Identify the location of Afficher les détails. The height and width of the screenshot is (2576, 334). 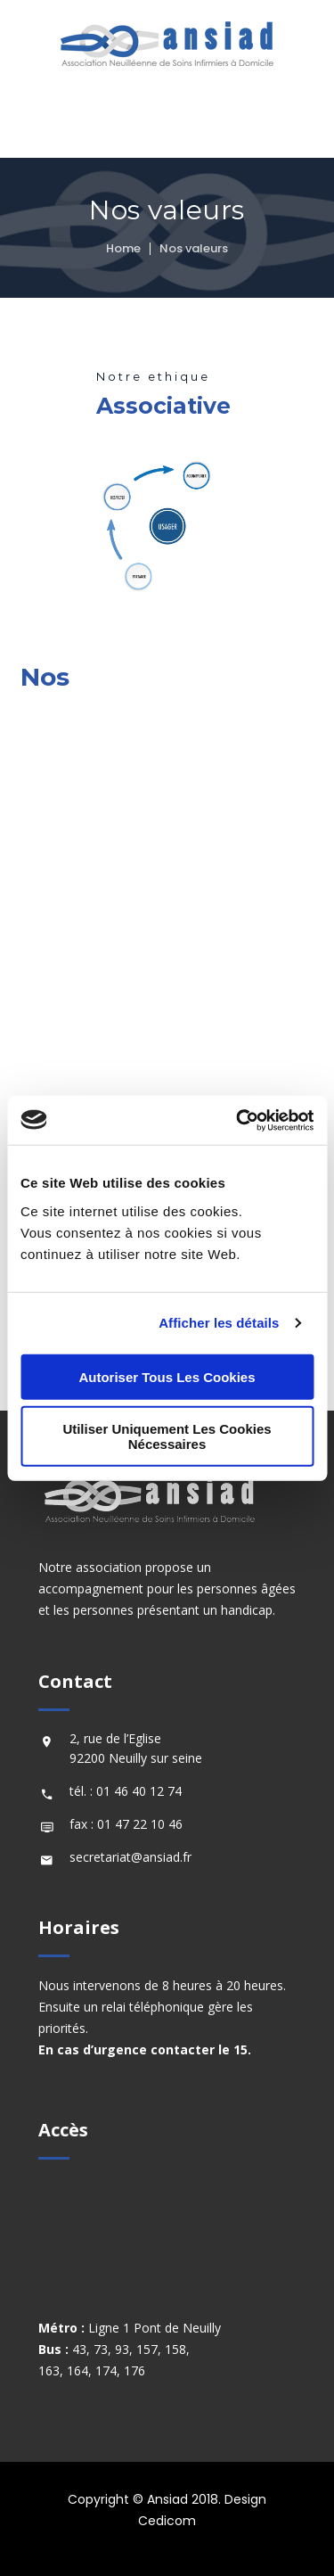
(219, 1322).